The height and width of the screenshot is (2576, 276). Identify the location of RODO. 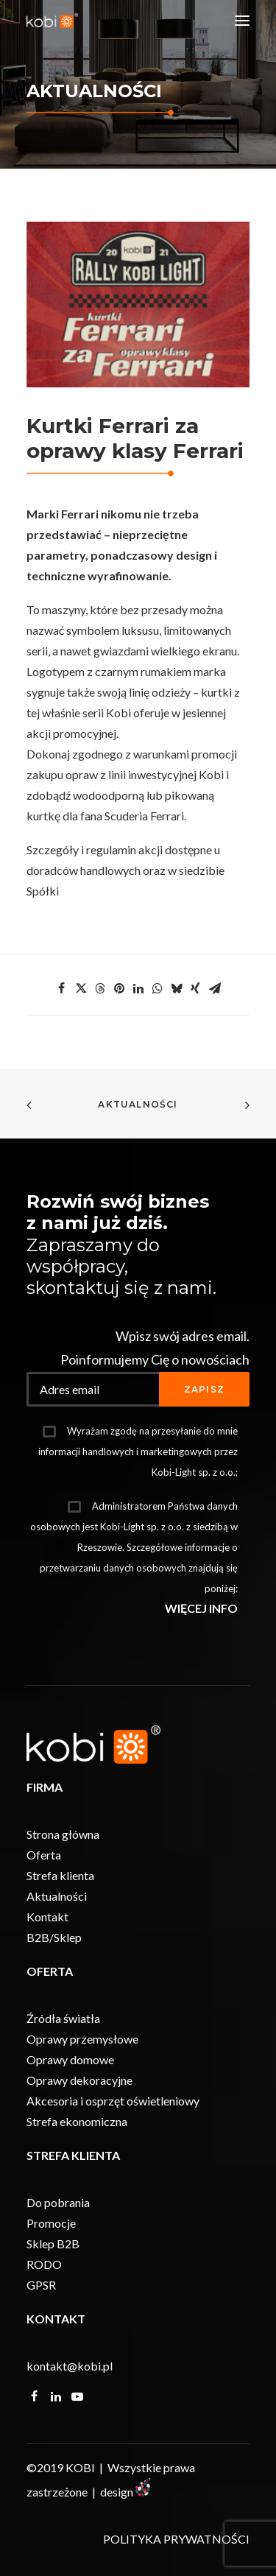
(44, 2264).